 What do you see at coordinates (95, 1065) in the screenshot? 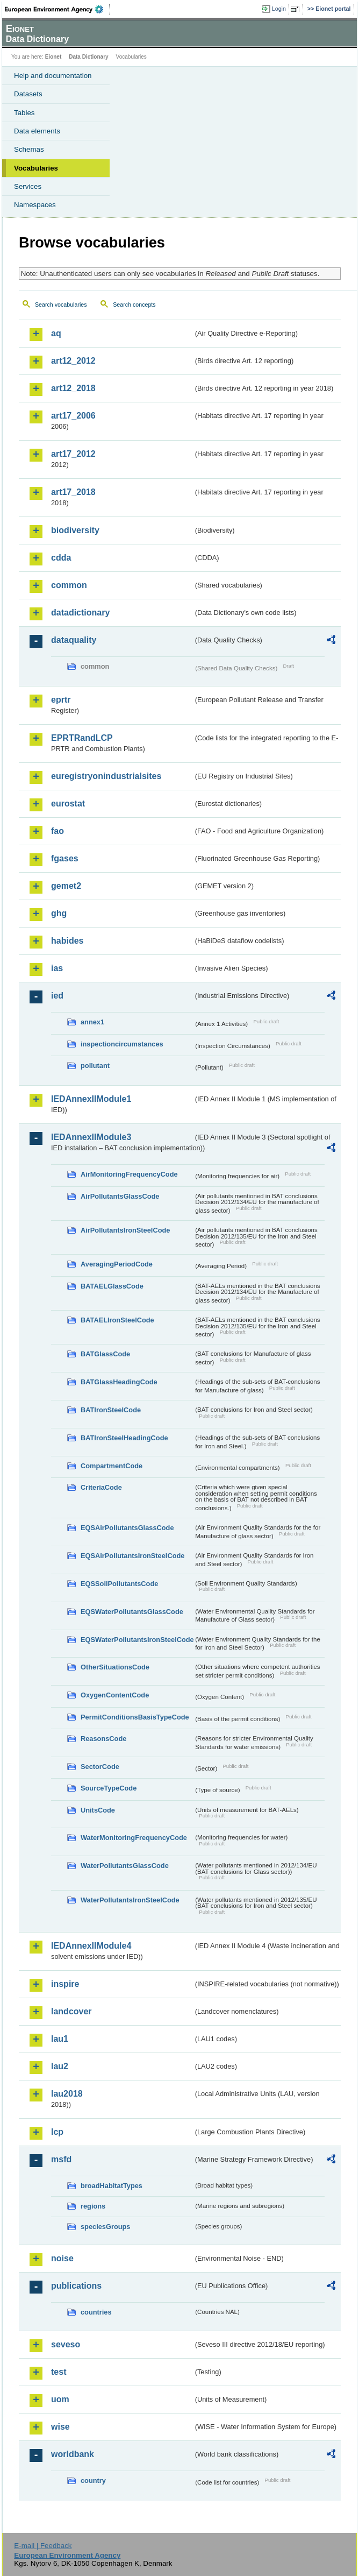
I see `pollutant` at bounding box center [95, 1065].